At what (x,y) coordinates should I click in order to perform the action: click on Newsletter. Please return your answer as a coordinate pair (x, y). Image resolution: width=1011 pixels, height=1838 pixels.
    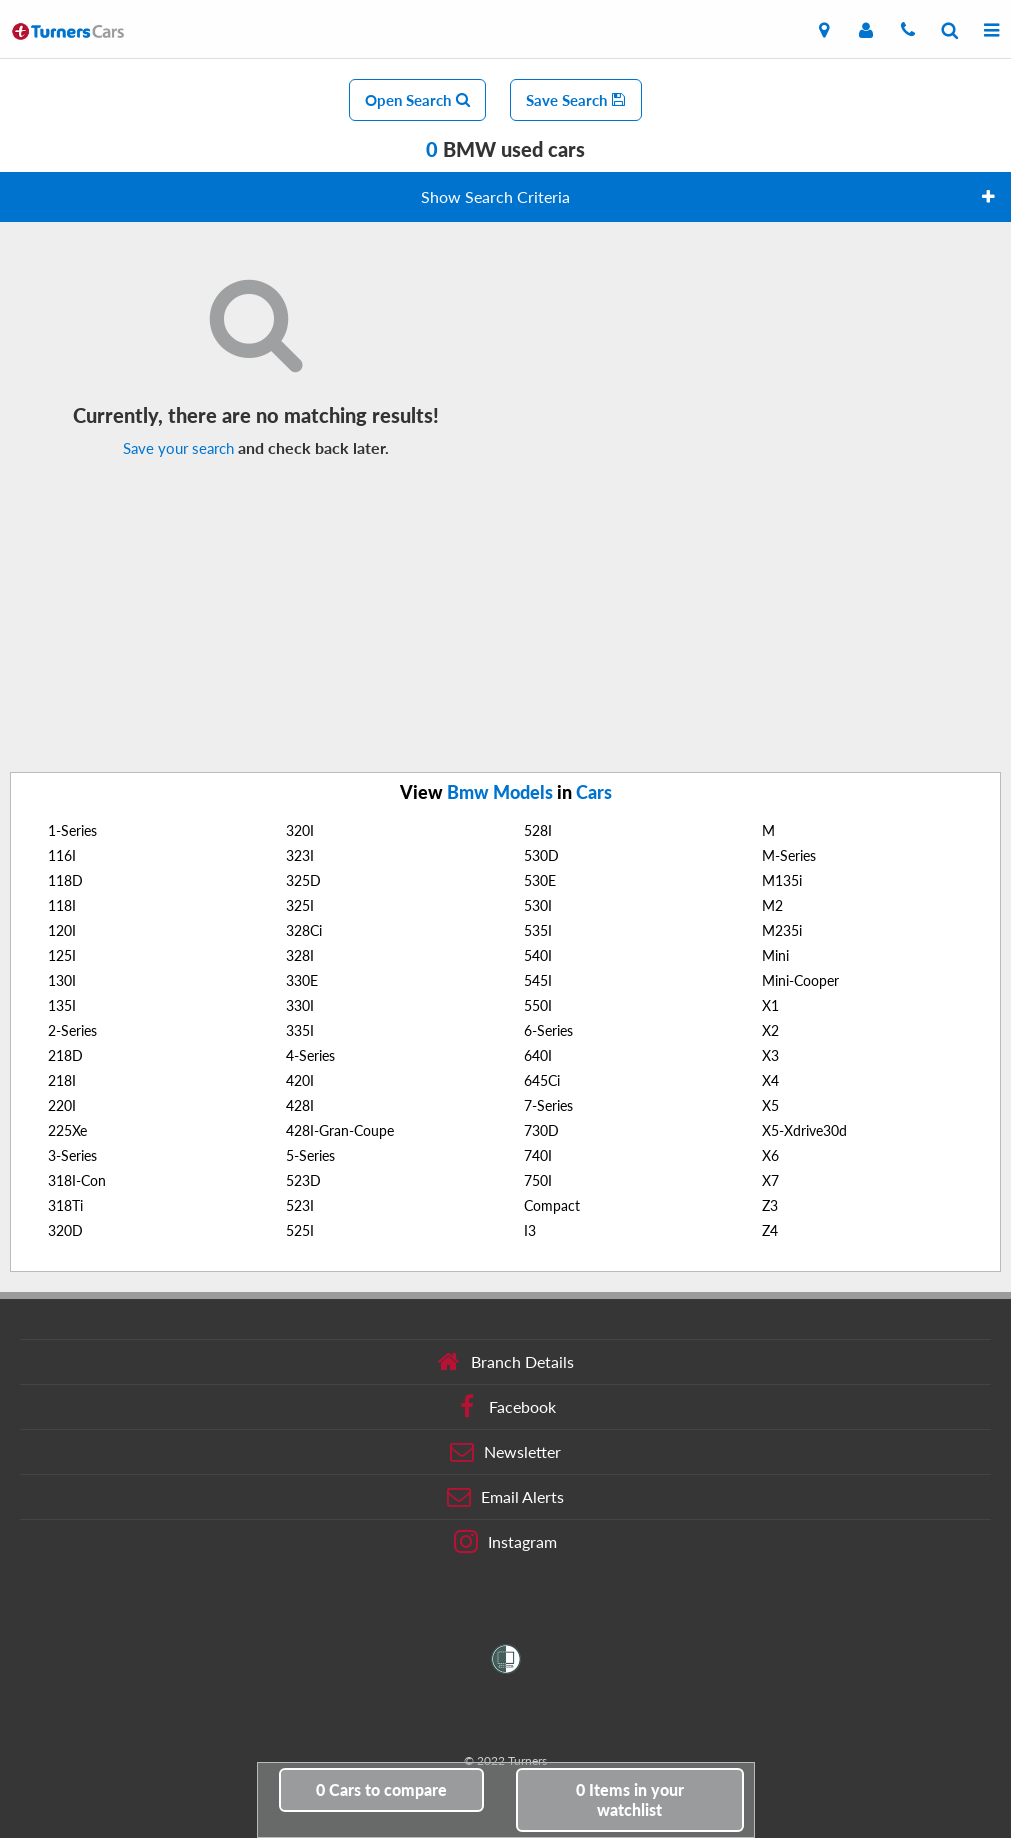
    Looking at the image, I should click on (505, 1452).